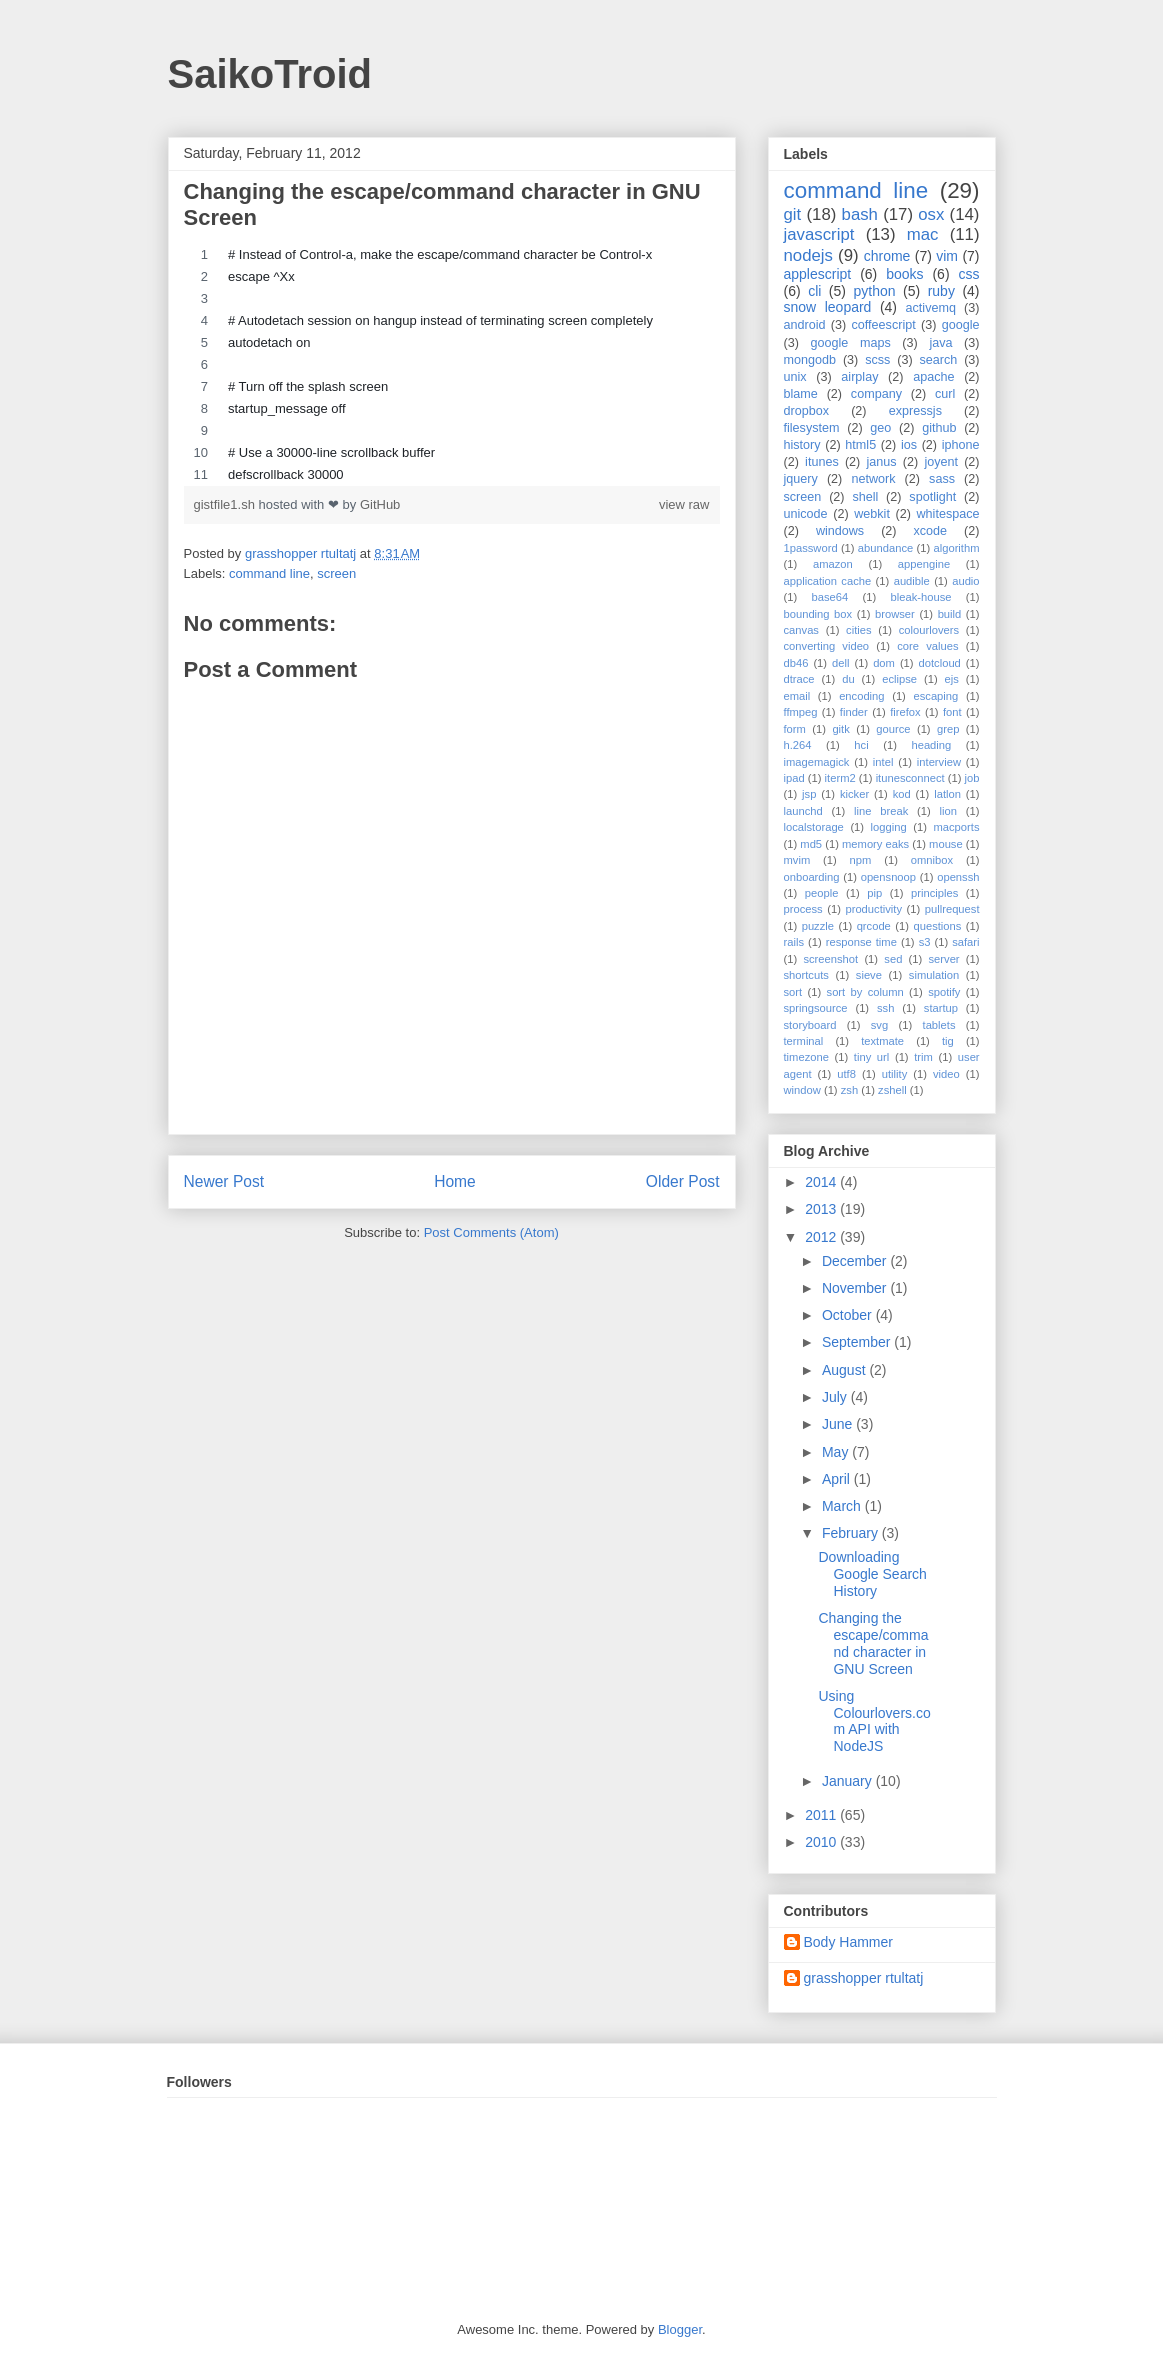 This screenshot has width=1163, height=2369. What do you see at coordinates (810, 1025) in the screenshot?
I see `storyboard` at bounding box center [810, 1025].